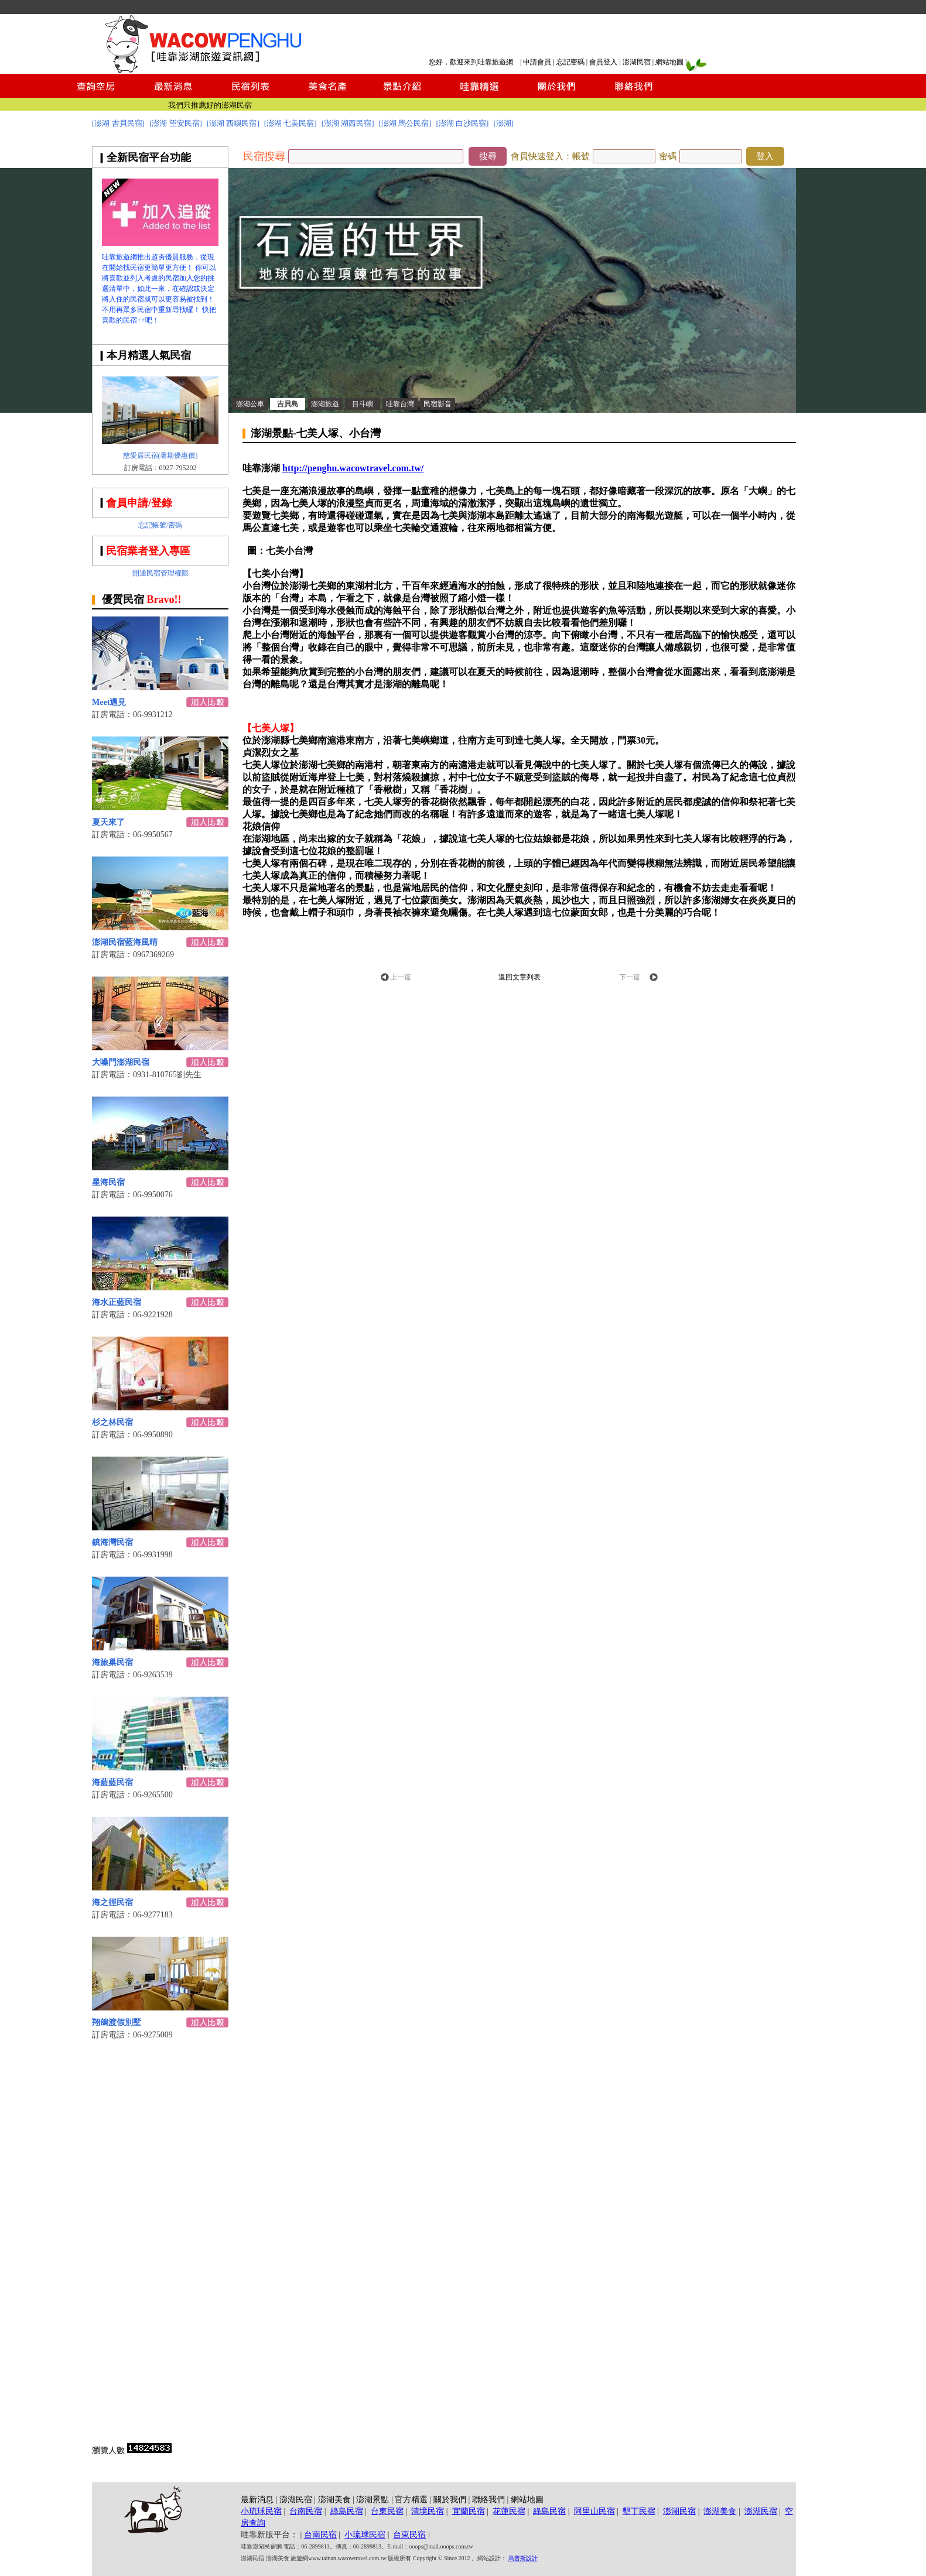 The height and width of the screenshot is (2576, 926). Describe the element at coordinates (112, 1542) in the screenshot. I see `鎮海灣民宿` at that location.